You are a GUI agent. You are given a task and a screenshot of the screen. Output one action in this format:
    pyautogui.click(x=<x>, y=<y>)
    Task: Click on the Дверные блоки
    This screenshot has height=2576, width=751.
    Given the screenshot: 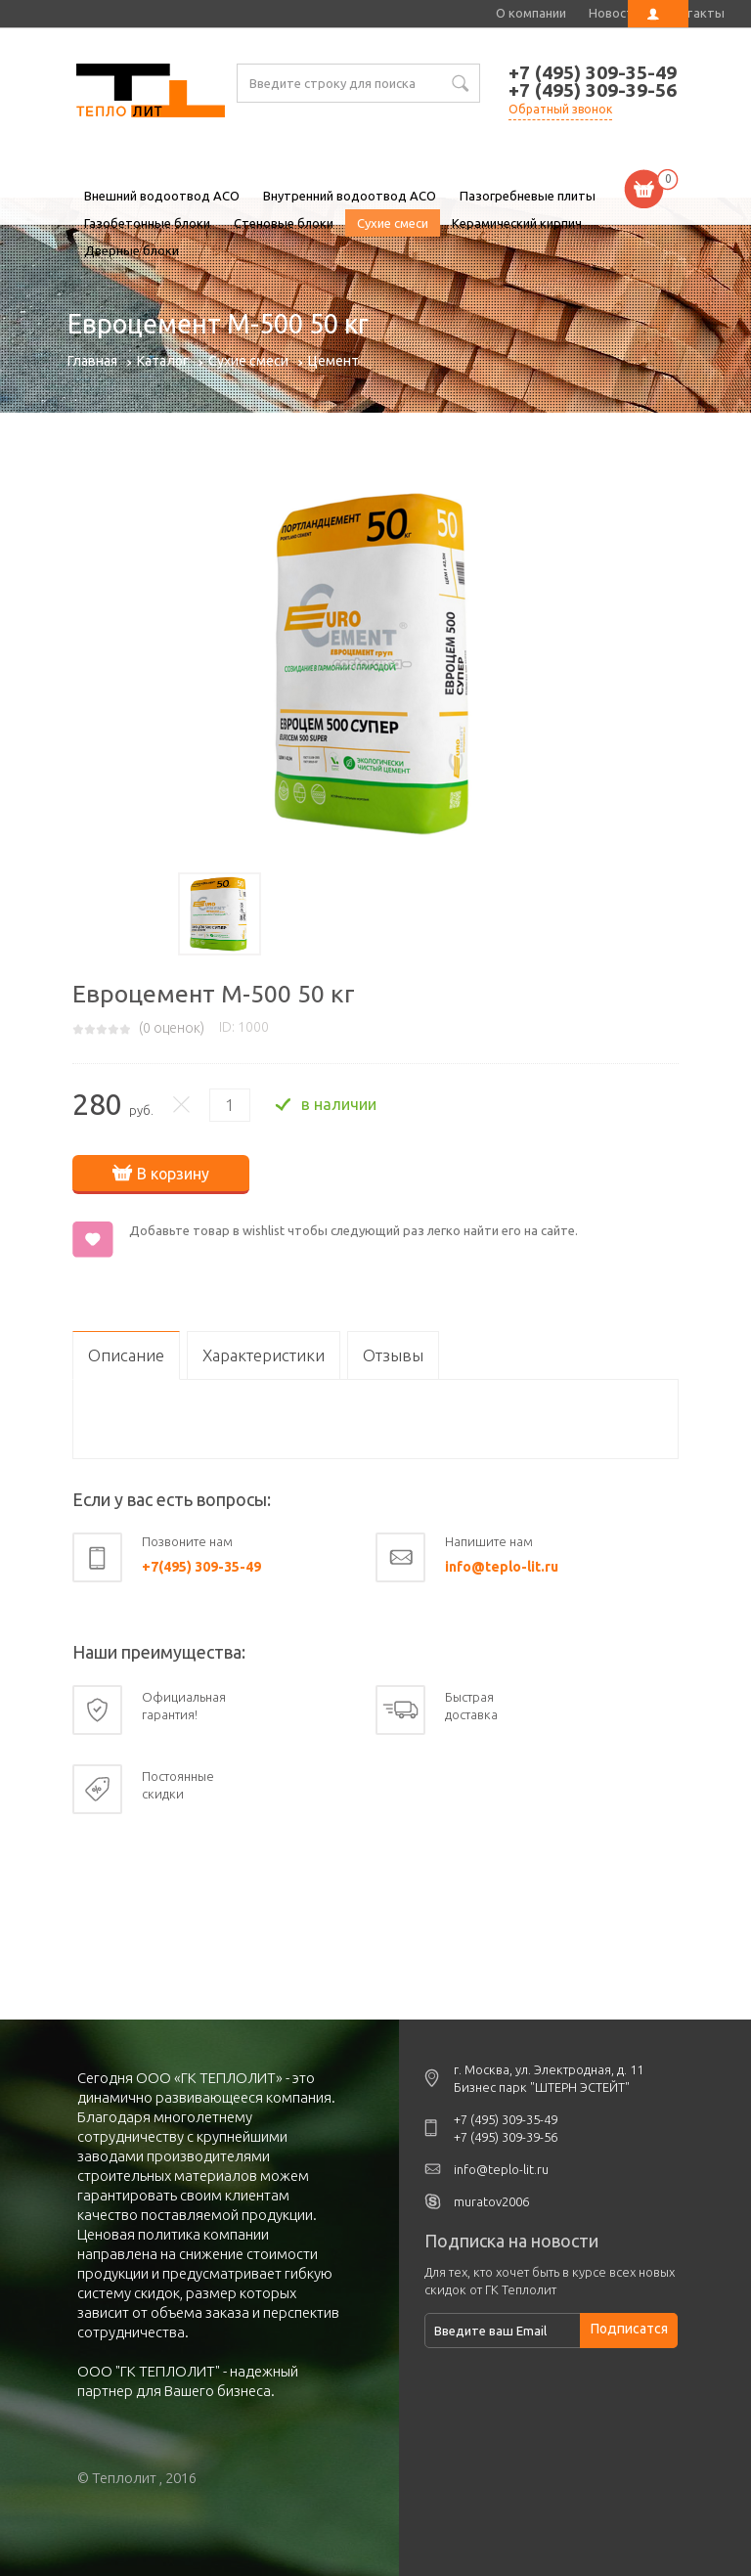 What is the action you would take?
    pyautogui.click(x=131, y=250)
    